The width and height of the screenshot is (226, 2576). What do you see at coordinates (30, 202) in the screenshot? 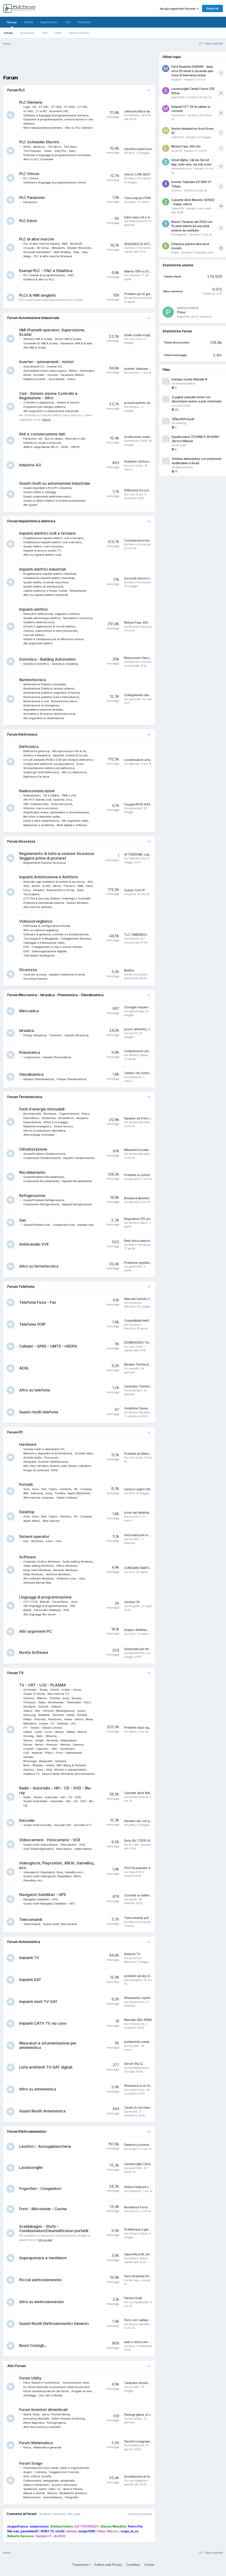
I see `Panasonic` at bounding box center [30, 202].